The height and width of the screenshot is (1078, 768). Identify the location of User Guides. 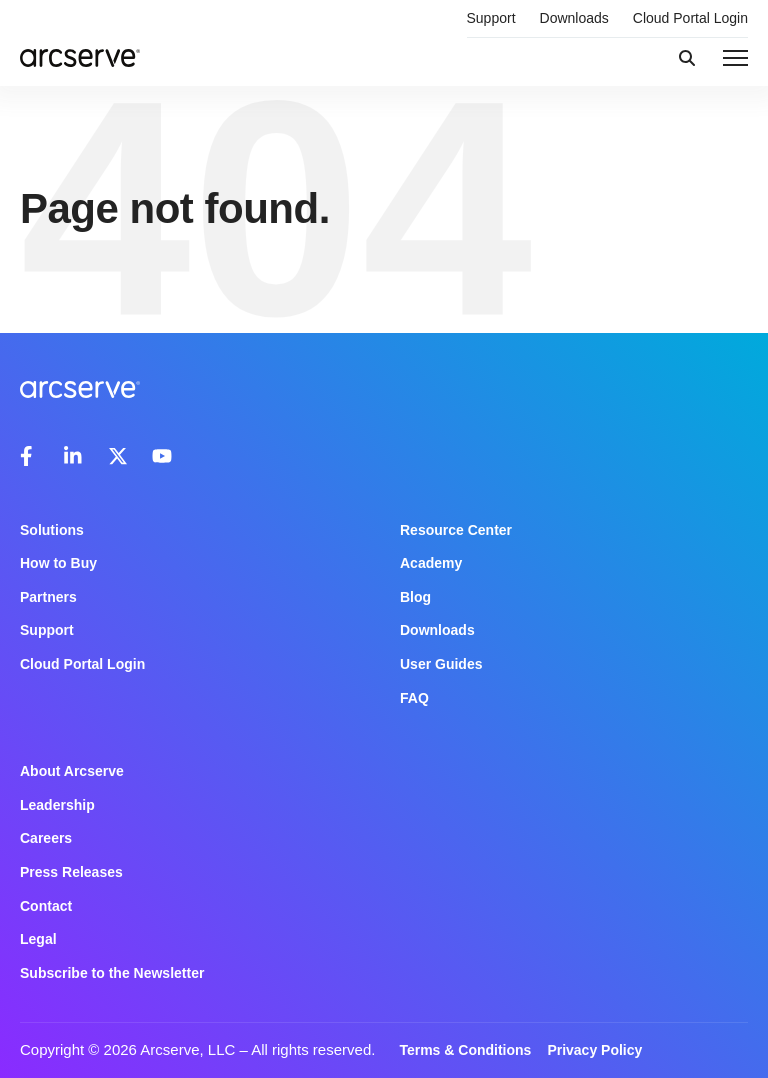
(441, 664).